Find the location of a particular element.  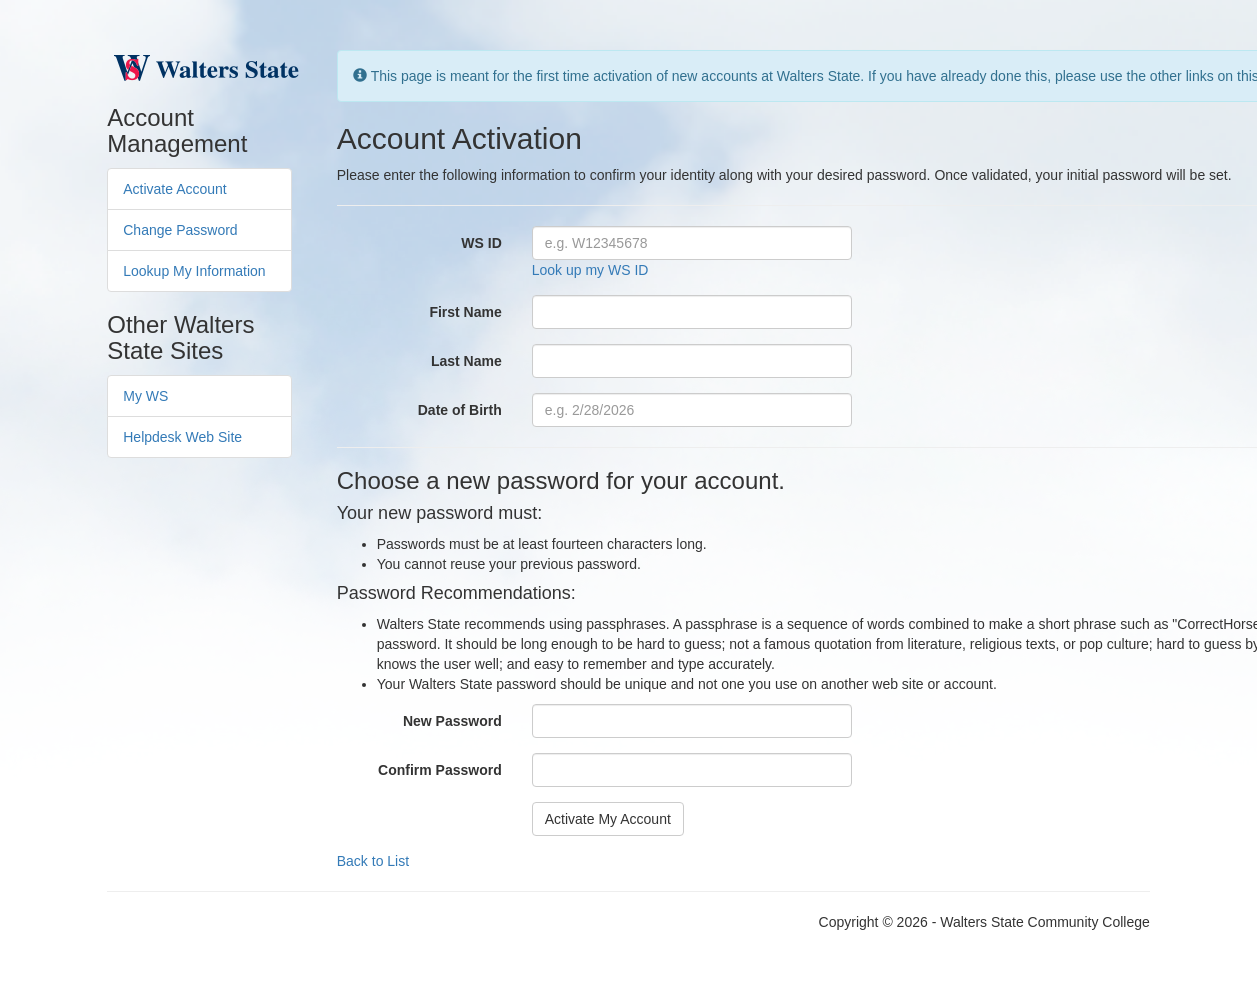

Last Name is located at coordinates (466, 361).